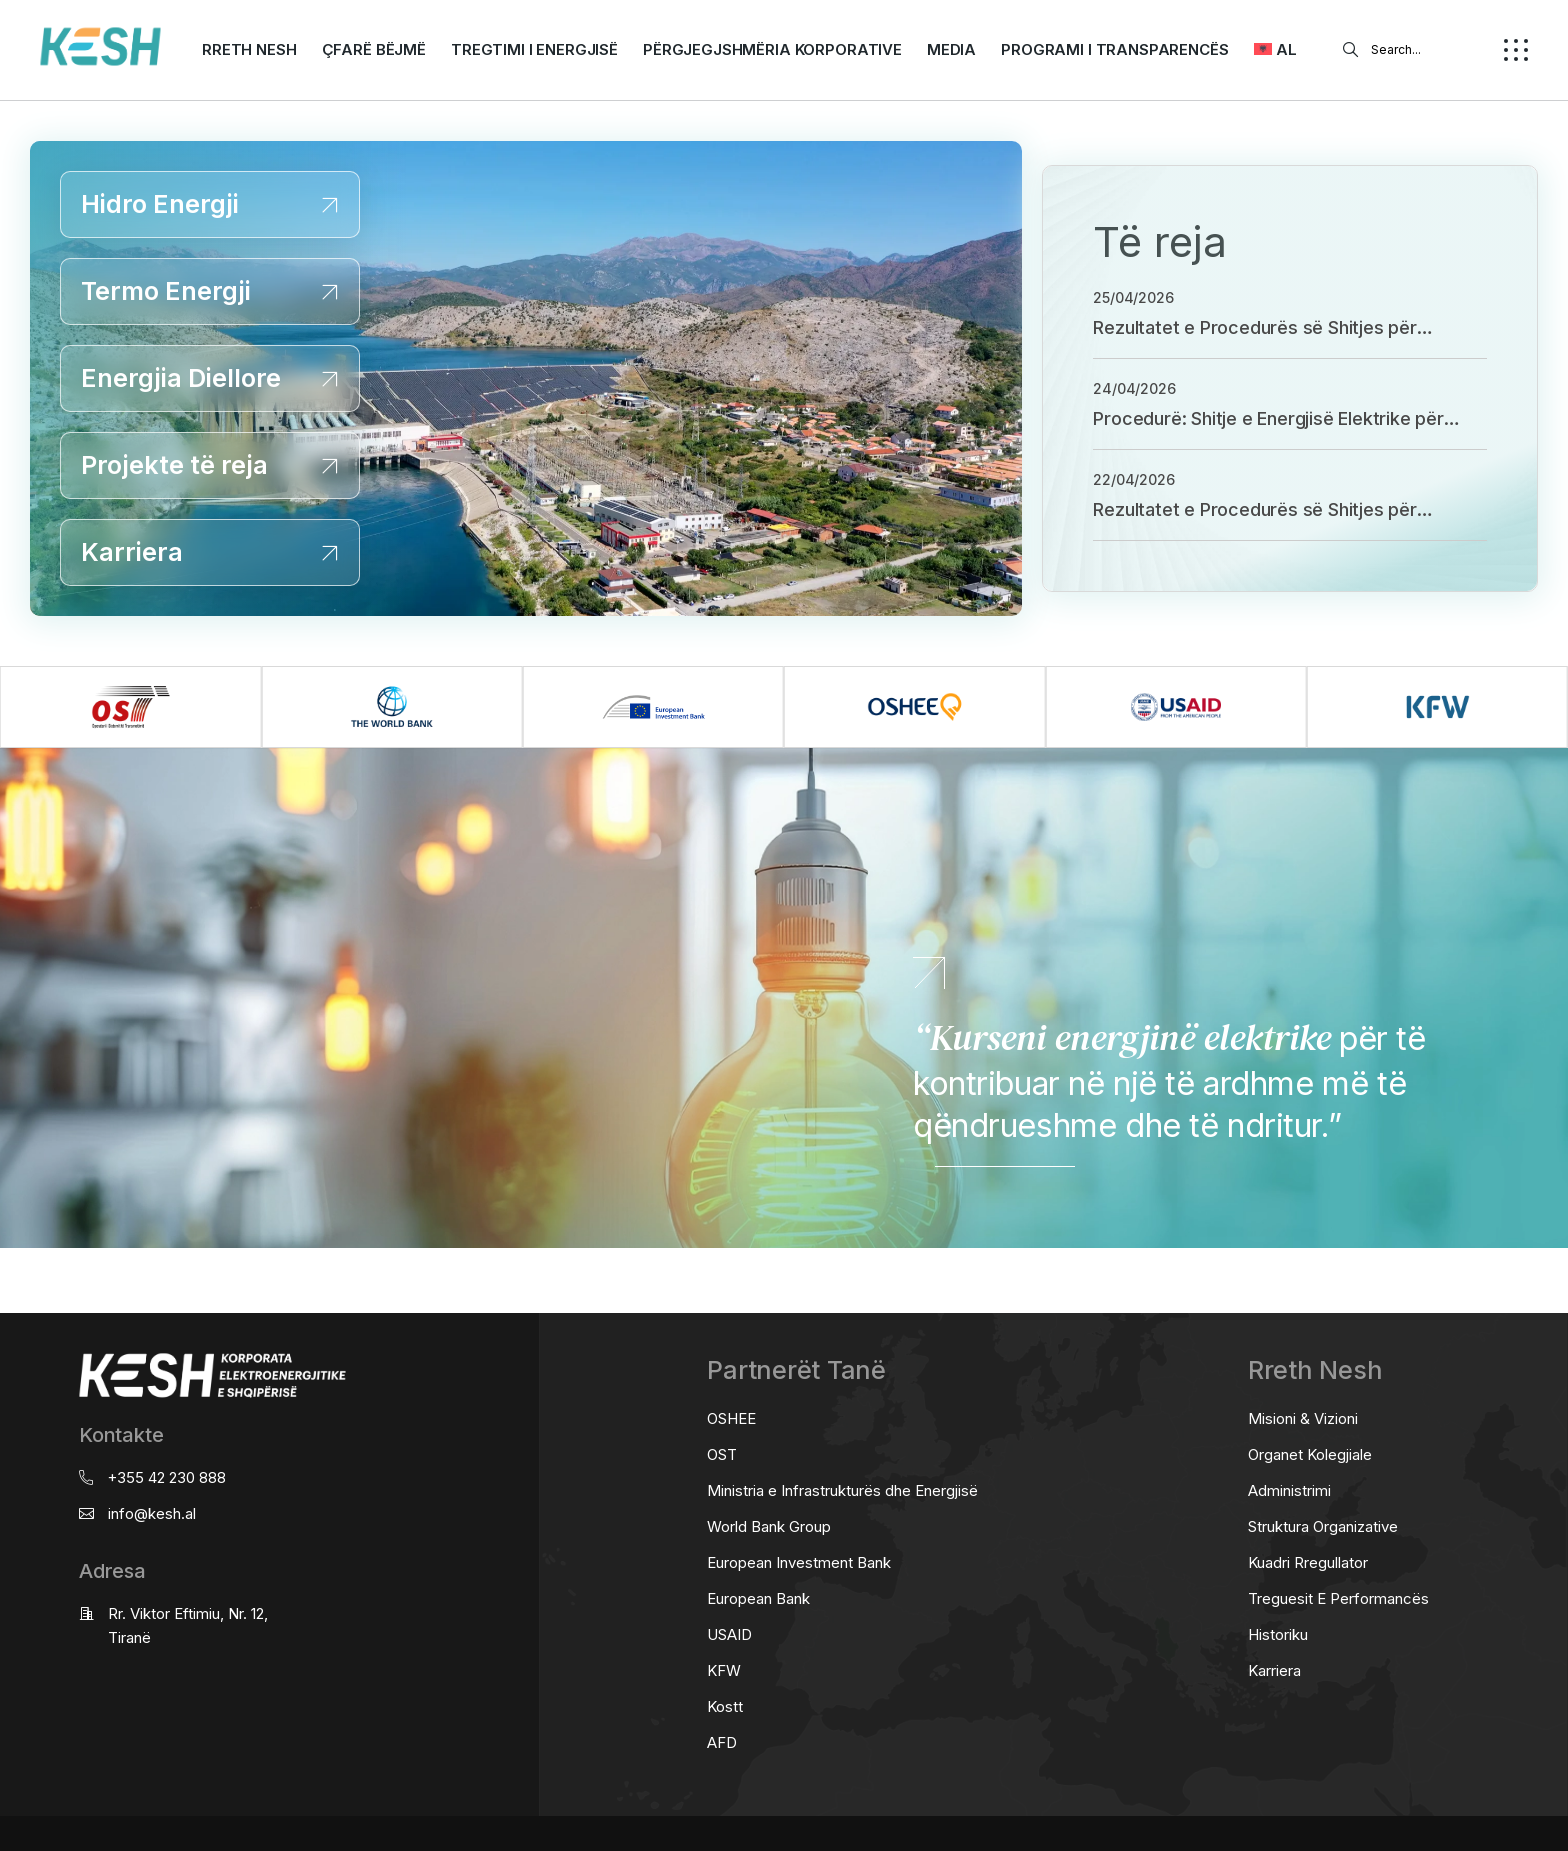 This screenshot has height=1851, width=1568. Describe the element at coordinates (7, 1266) in the screenshot. I see `real estate saranda` at that location.